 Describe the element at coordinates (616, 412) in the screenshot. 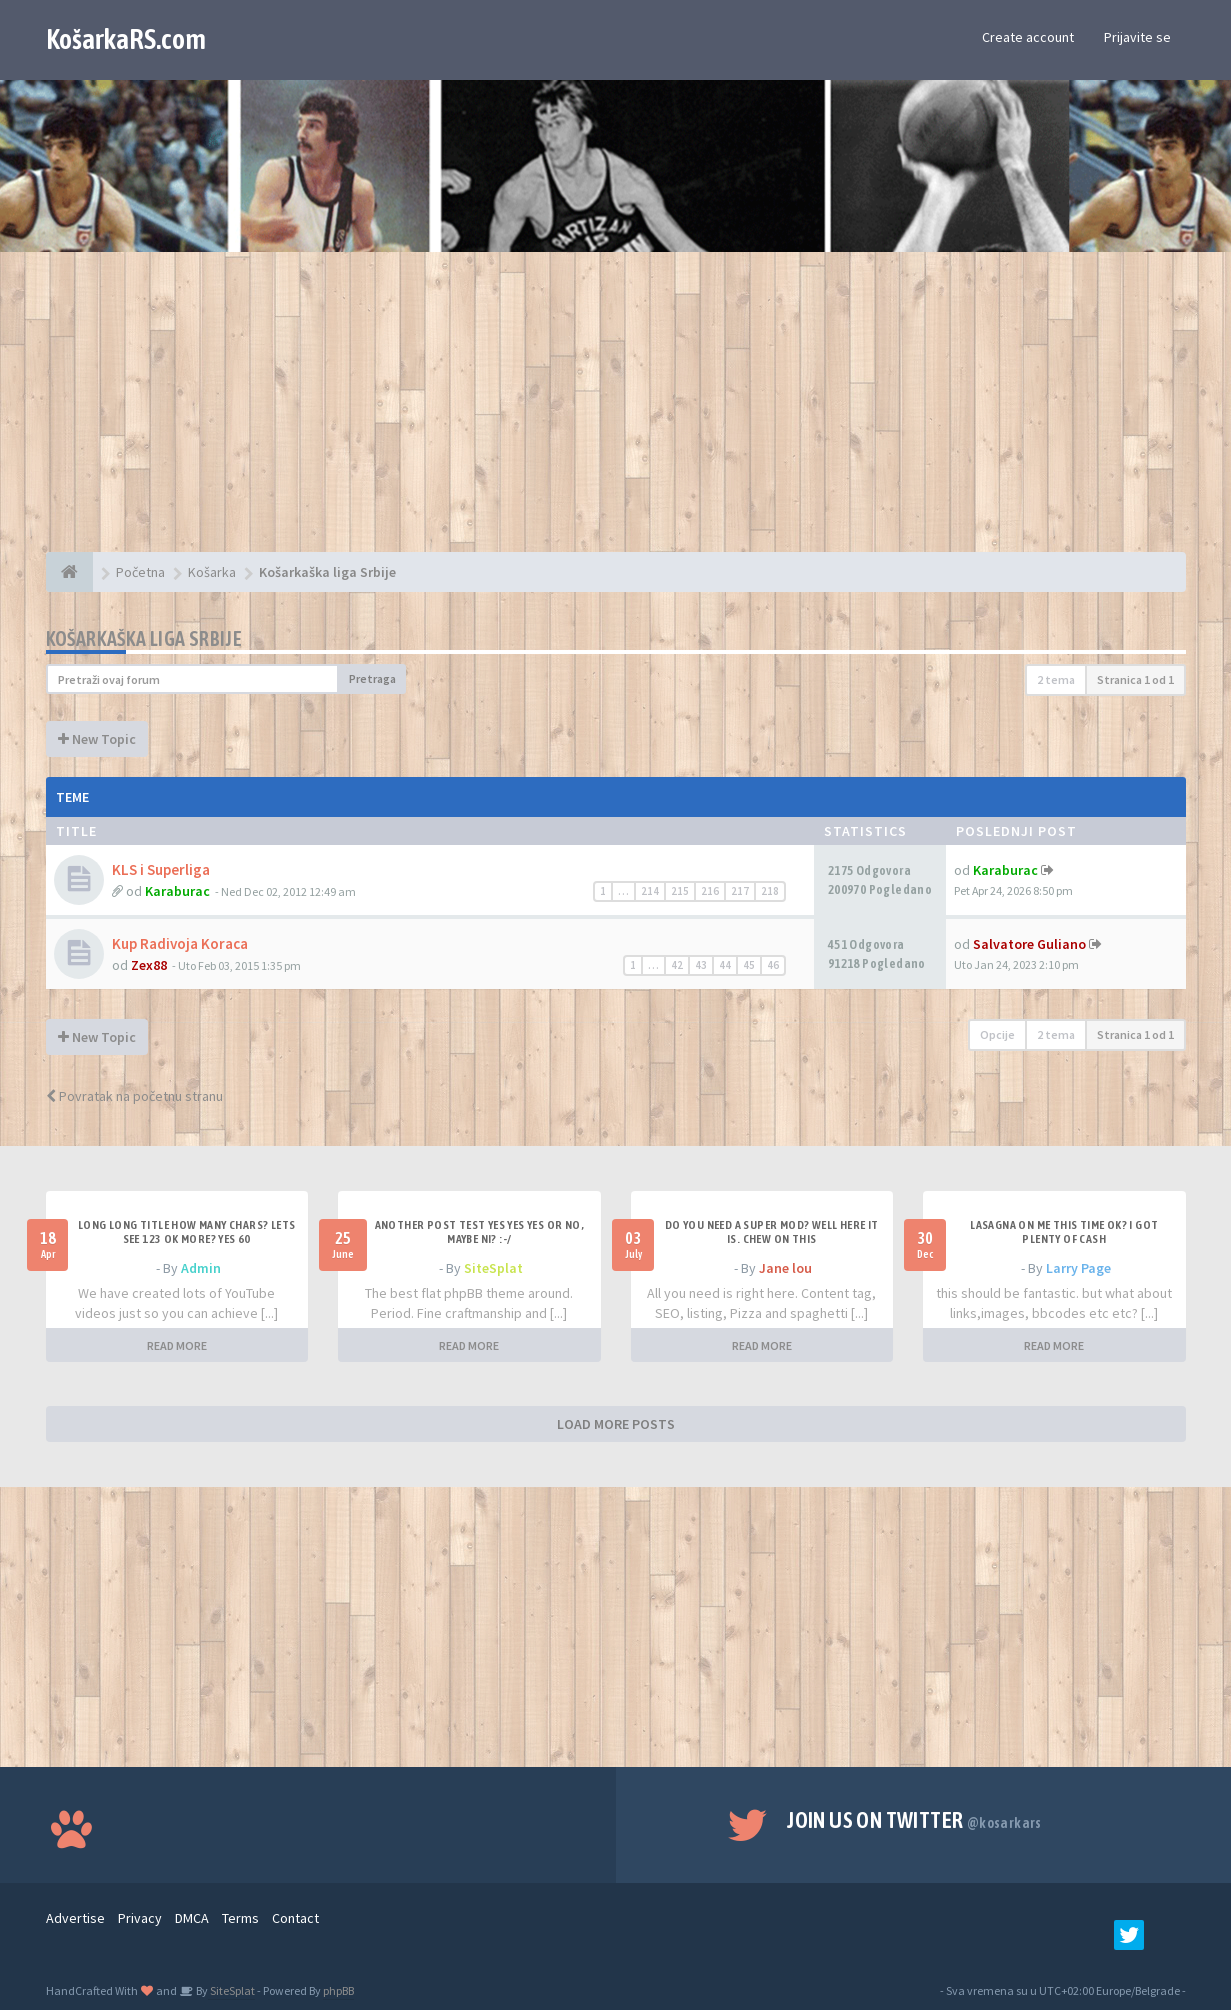

I see `[Advertisement]` at that location.